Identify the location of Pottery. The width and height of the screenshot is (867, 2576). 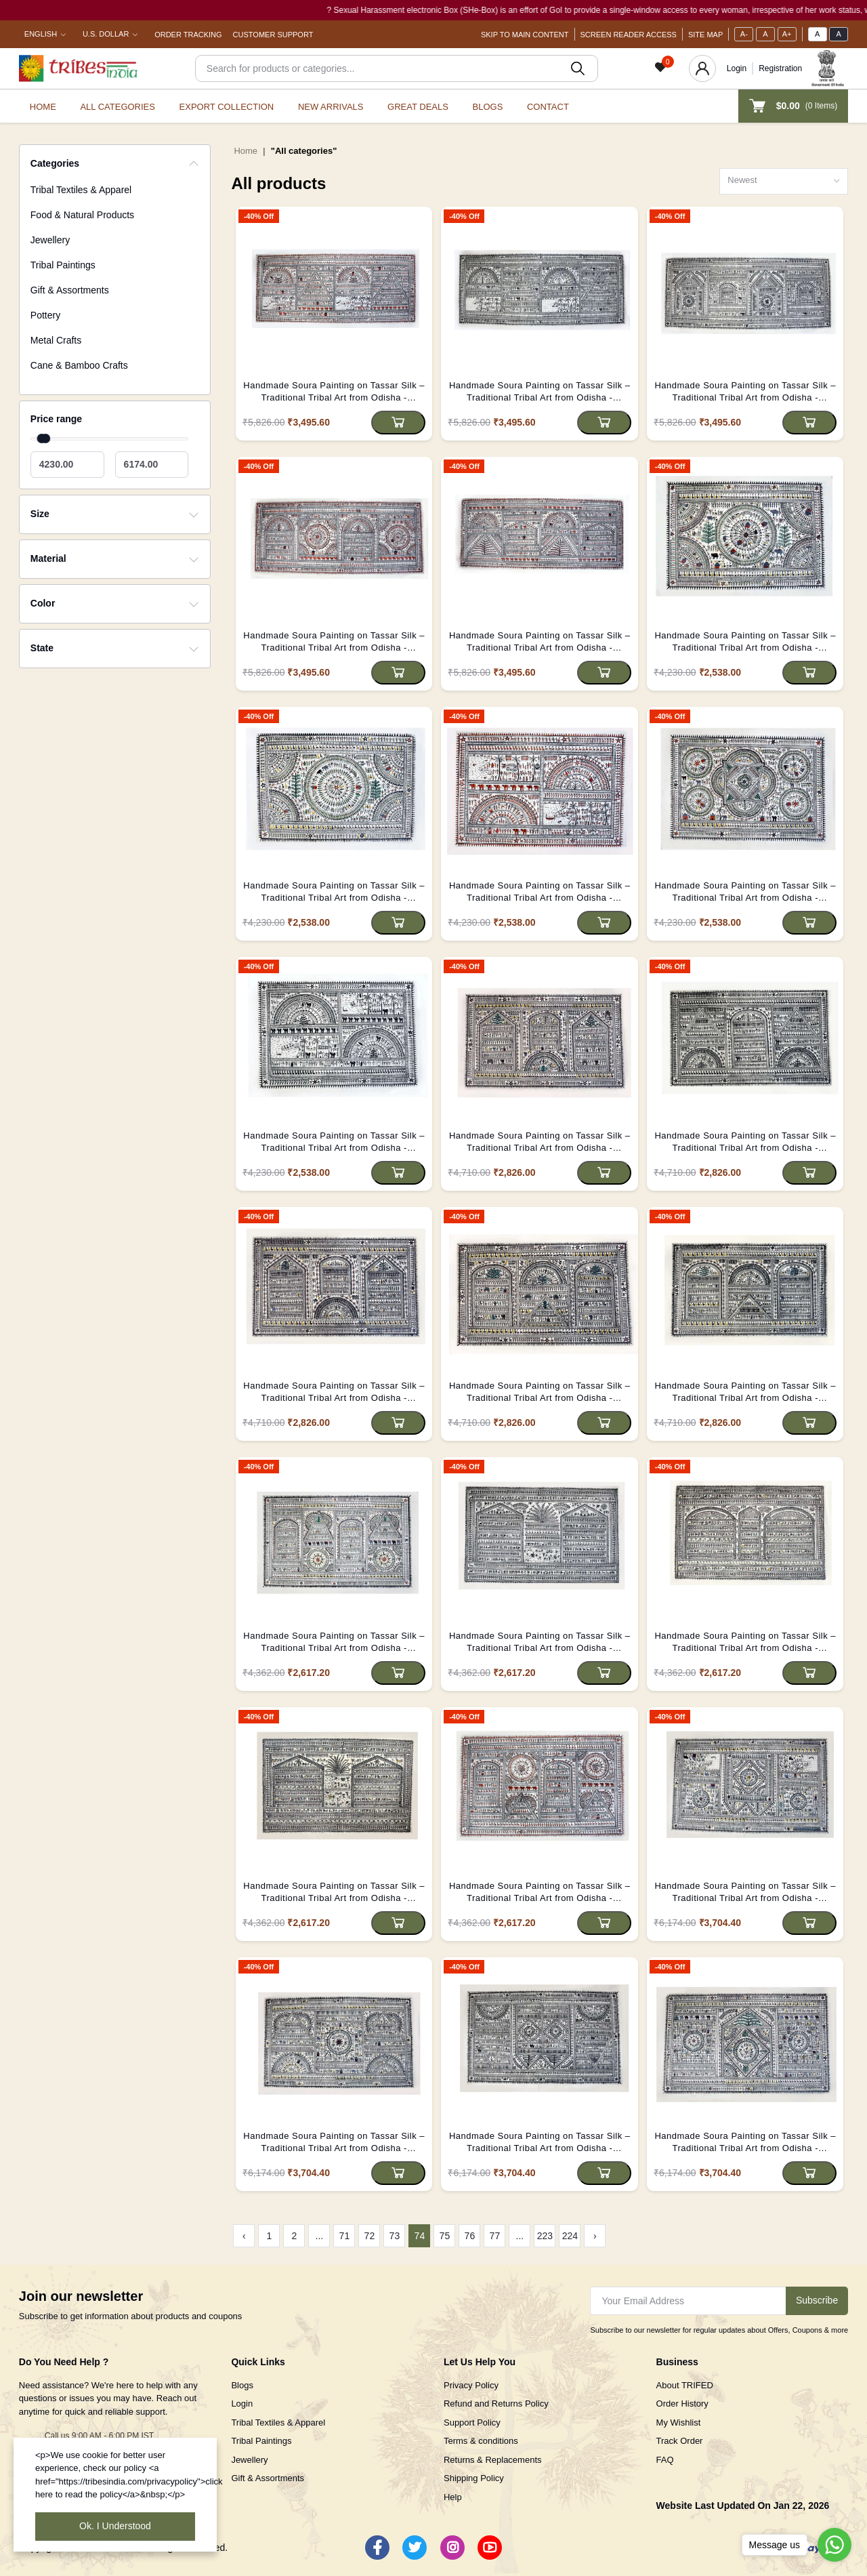
(45, 315).